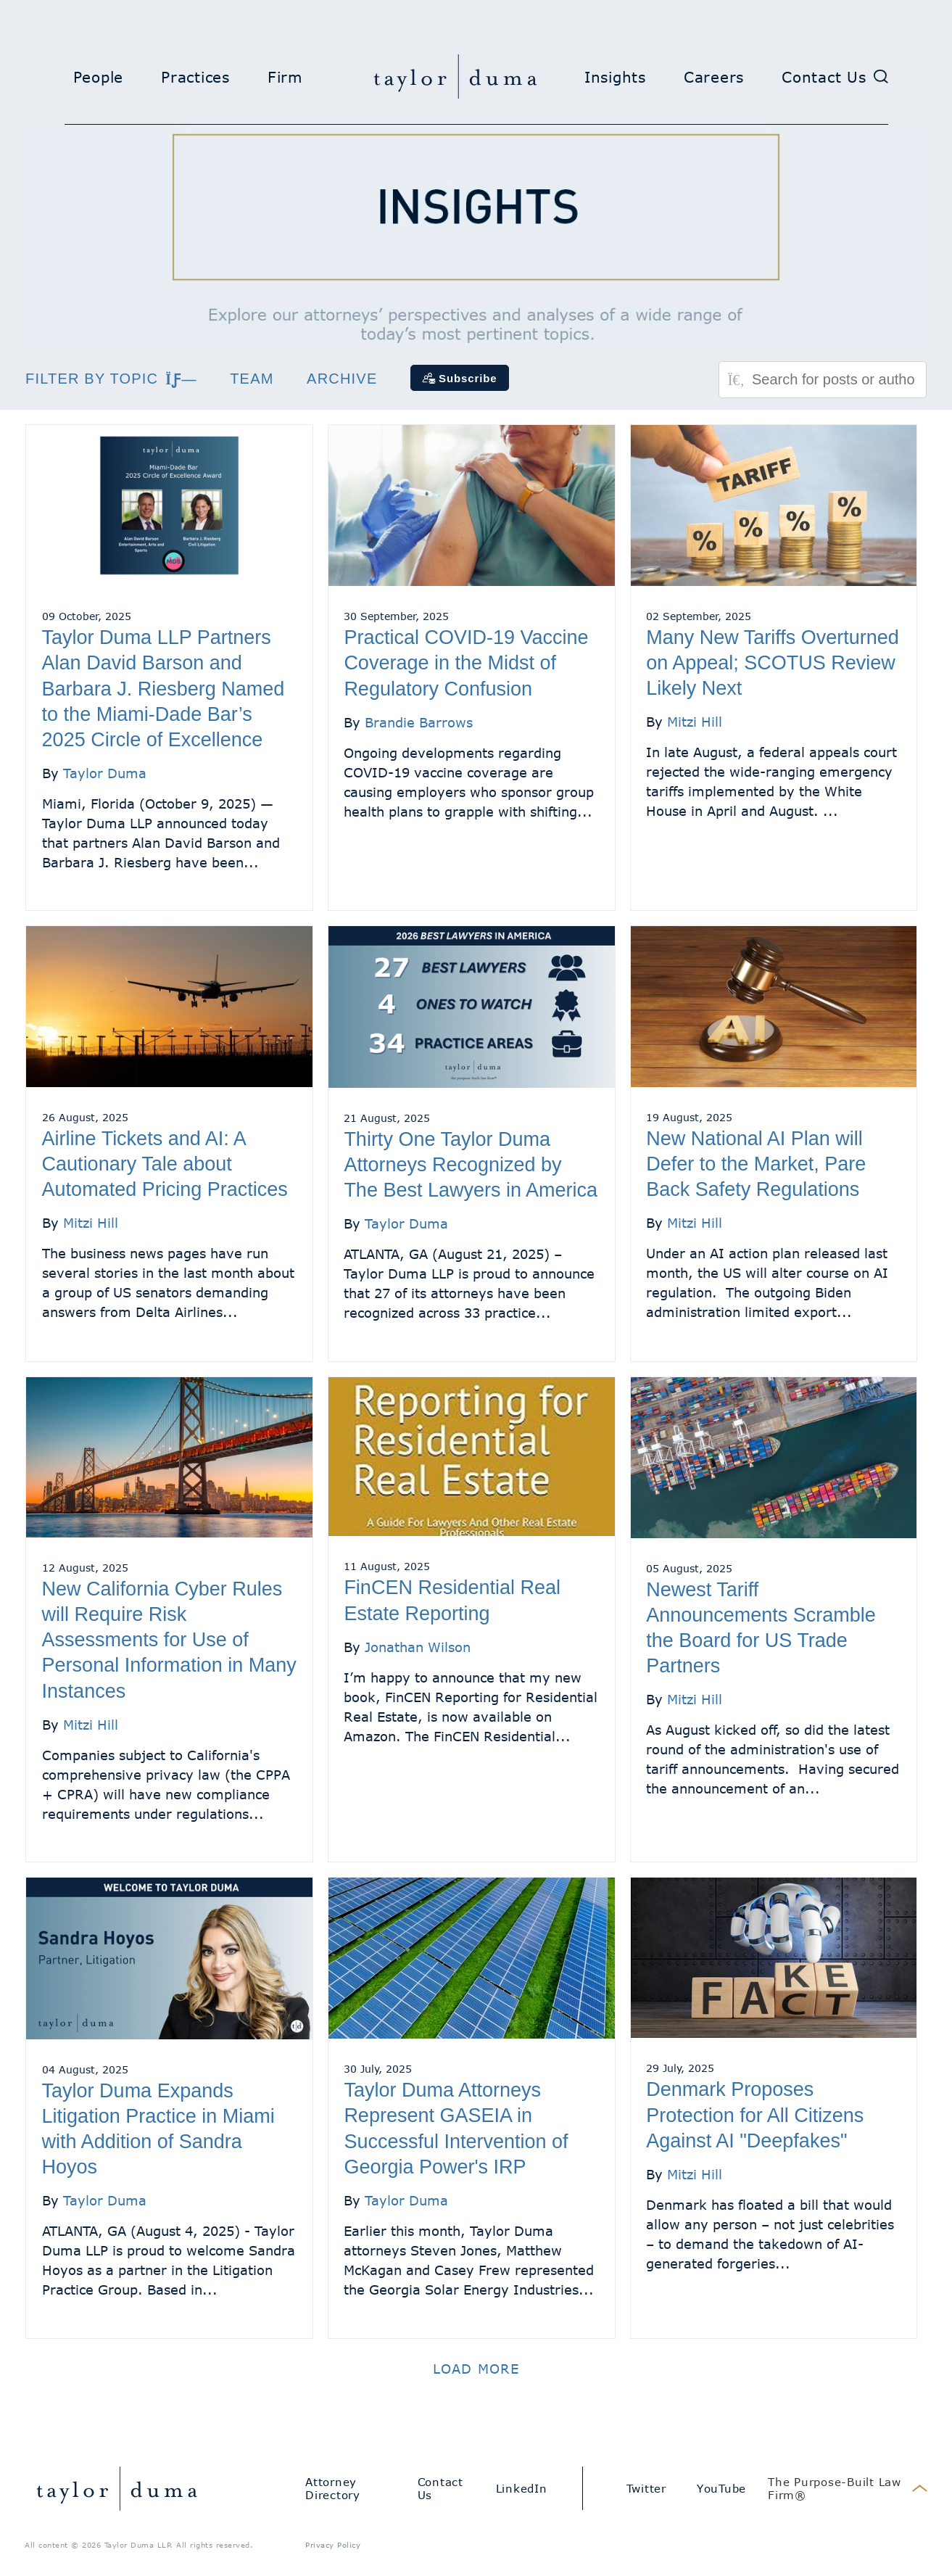 The image size is (952, 2576). I want to click on YouTube, so click(721, 2488).